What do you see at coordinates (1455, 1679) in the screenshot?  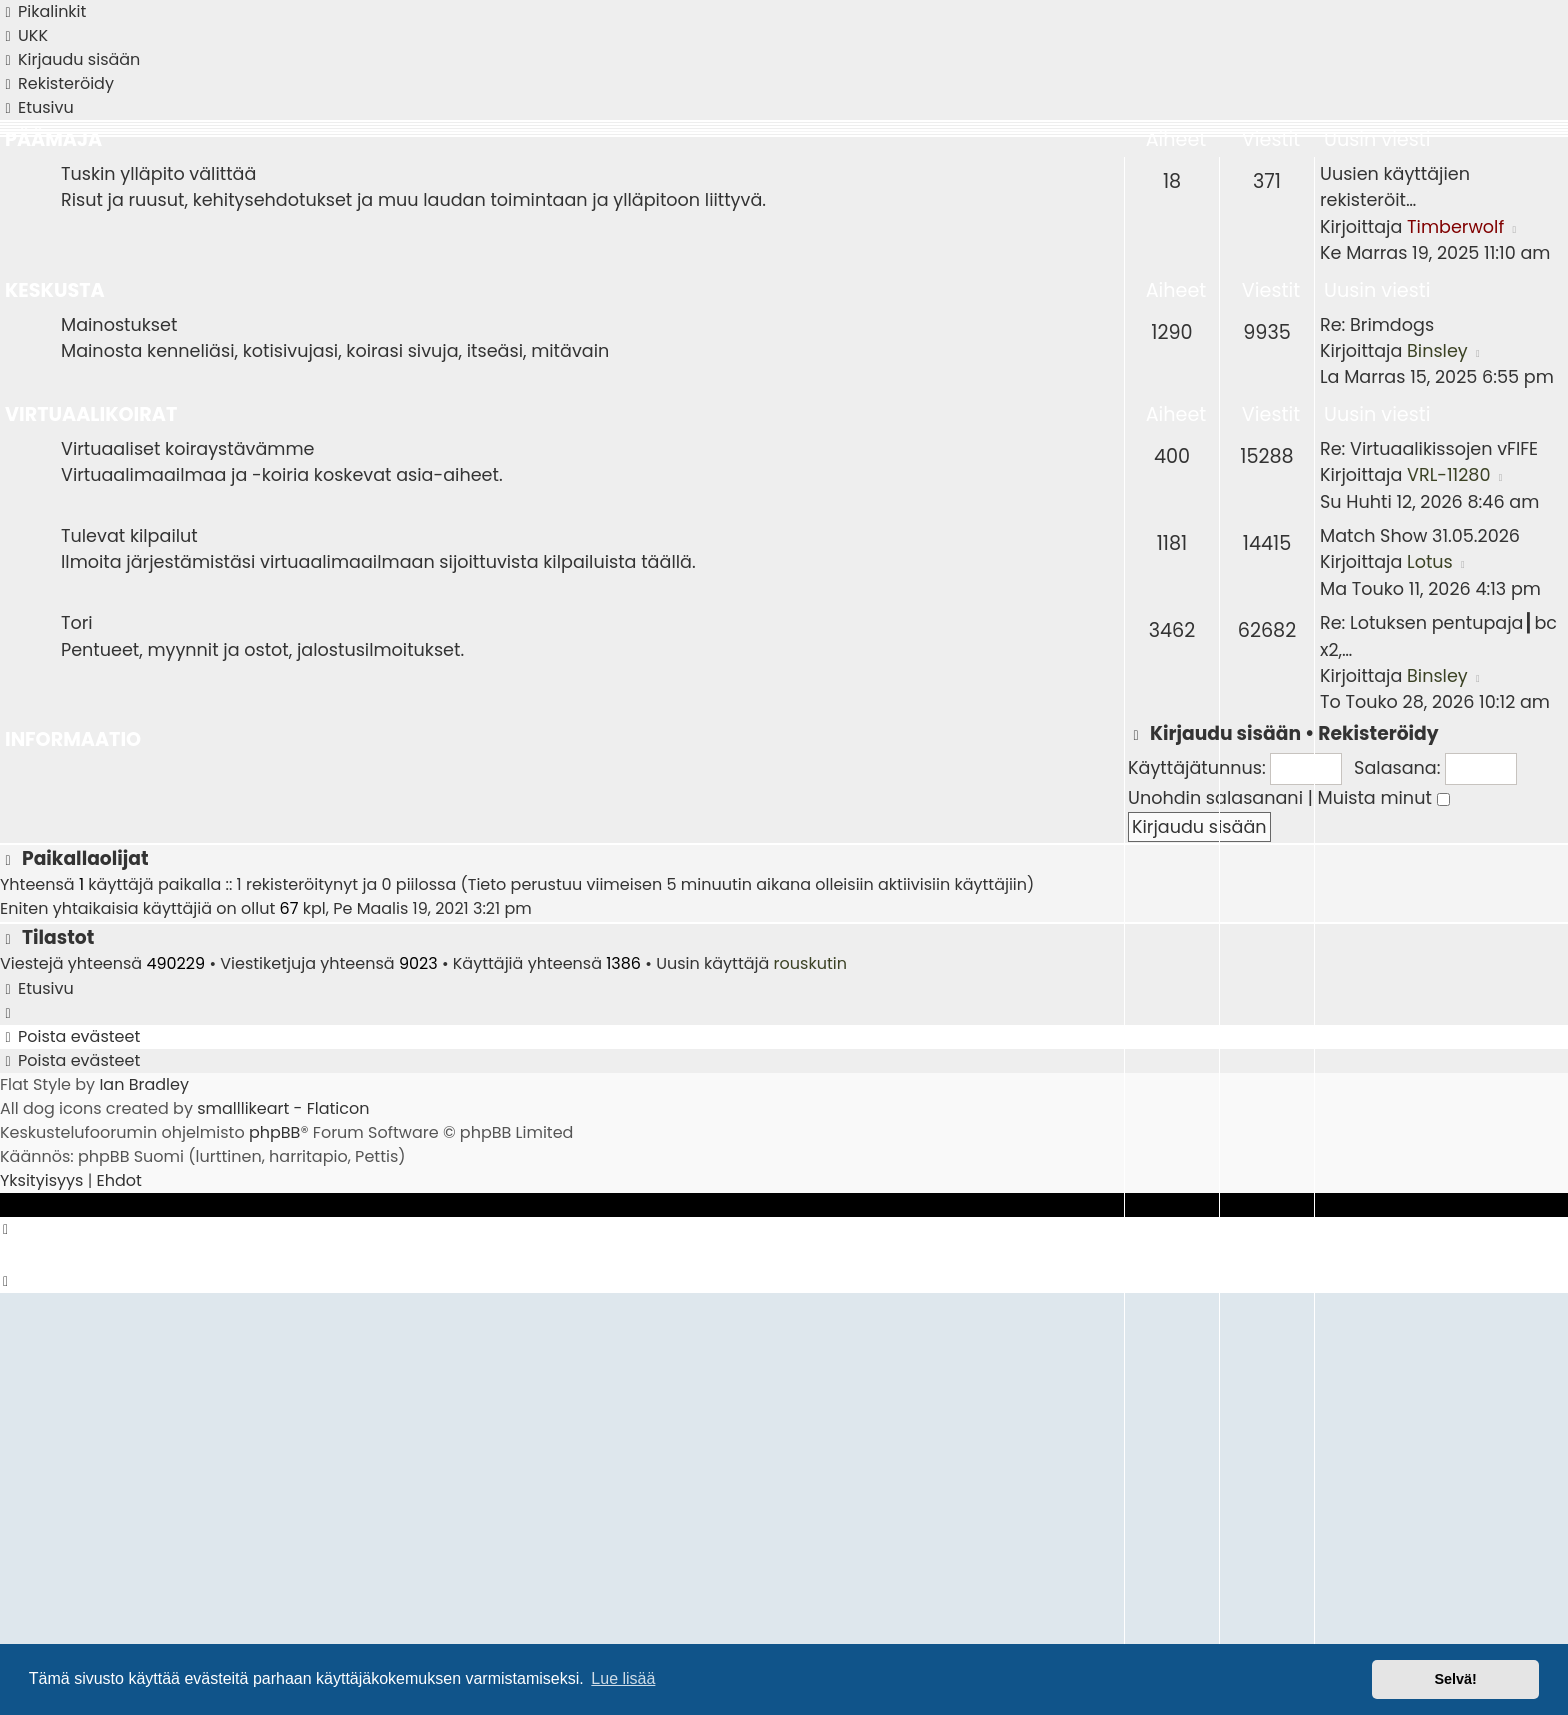 I see `Selvä! [button]` at bounding box center [1455, 1679].